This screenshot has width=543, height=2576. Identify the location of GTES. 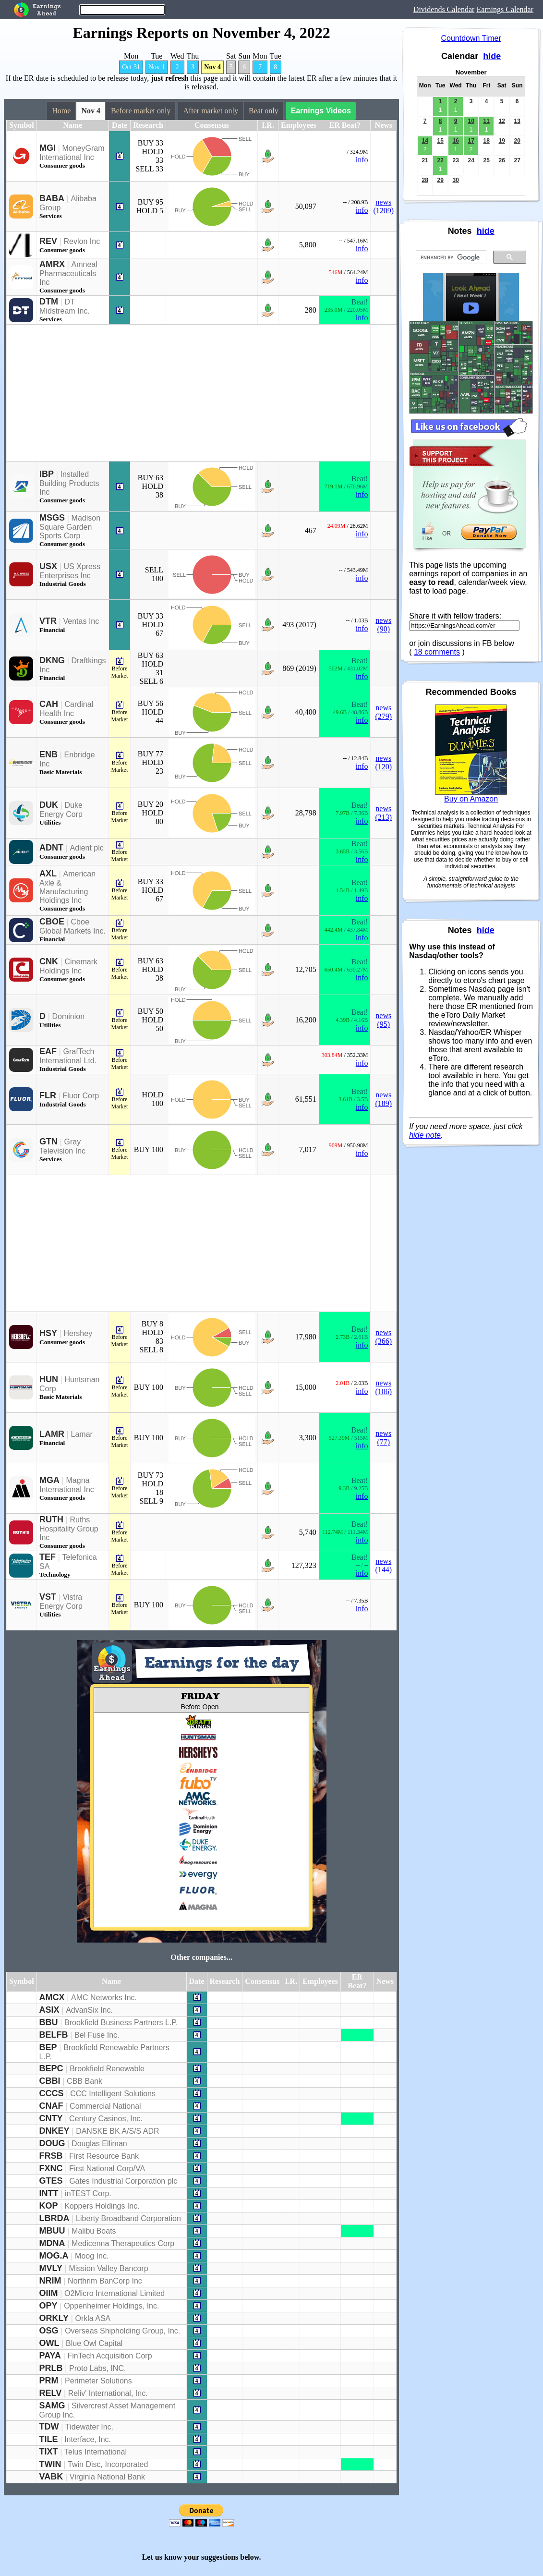
(51, 2181).